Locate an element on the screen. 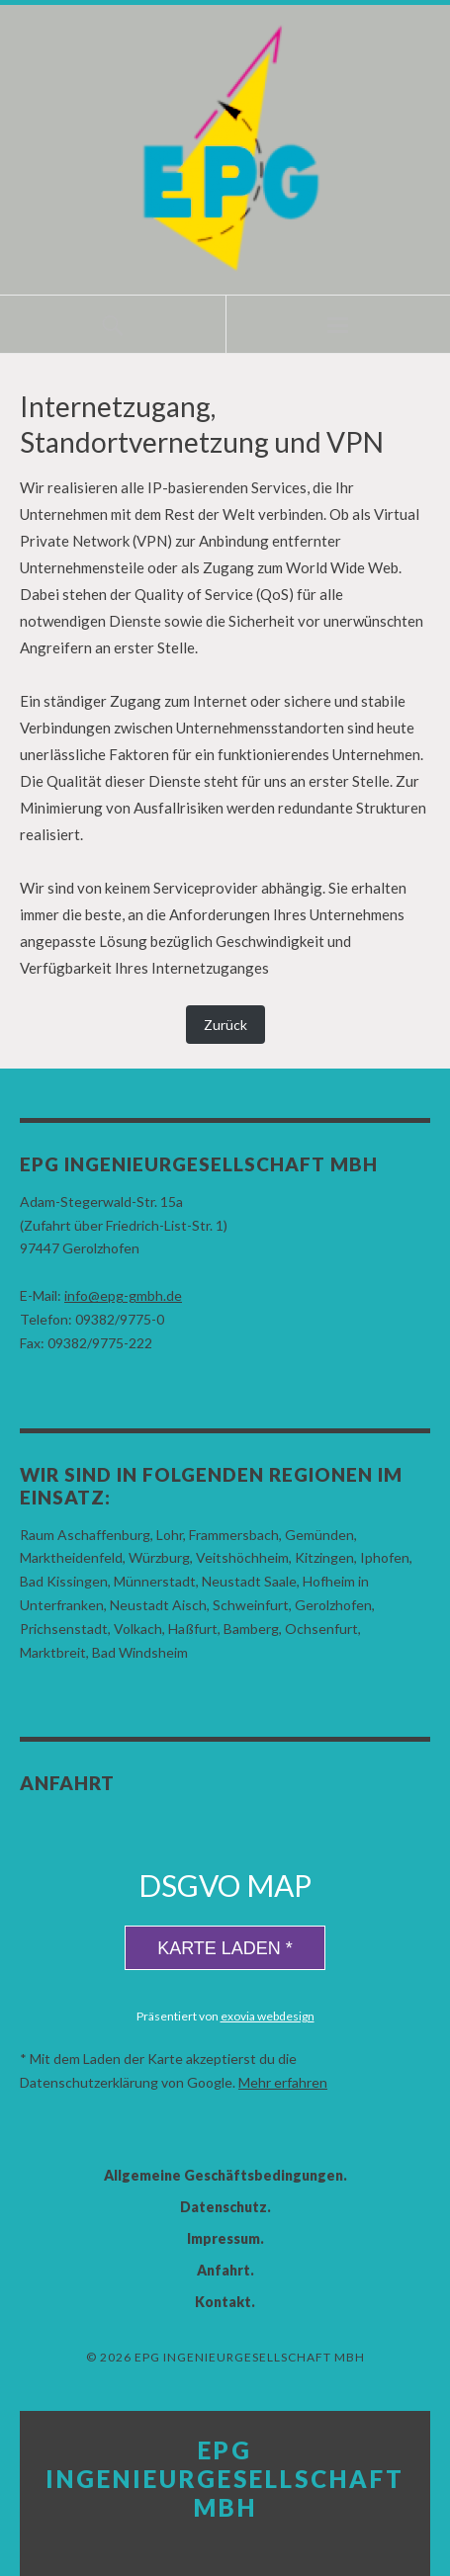  Datenschutz is located at coordinates (223, 2206).